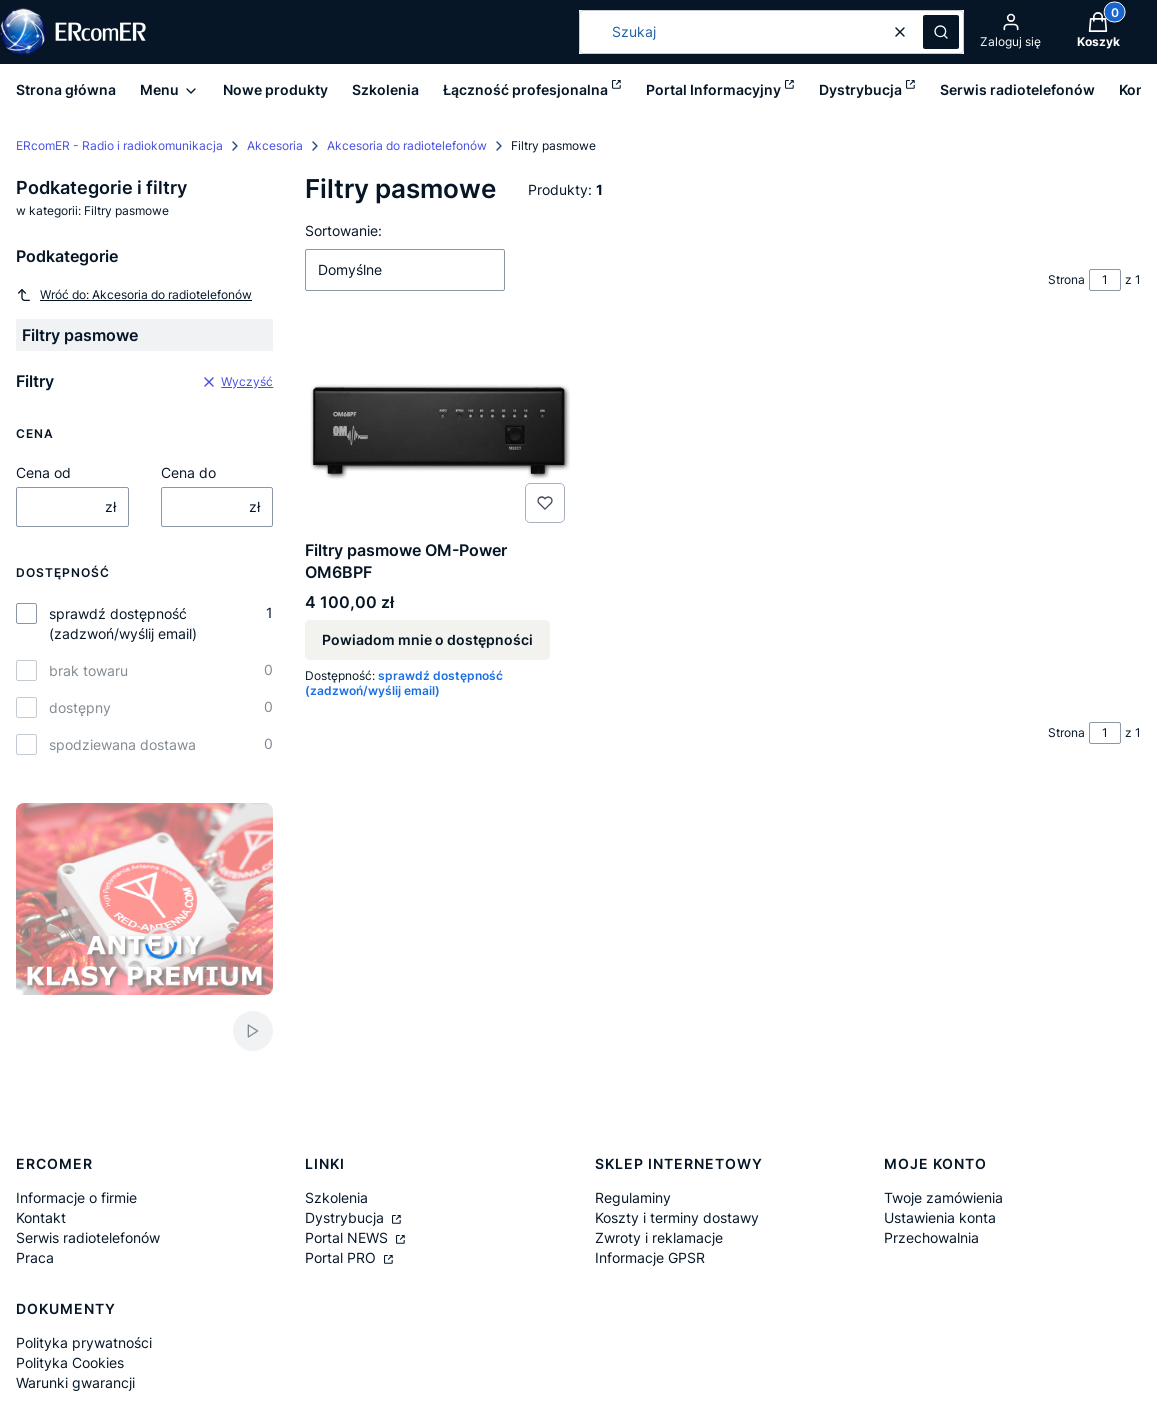  What do you see at coordinates (336, 1197) in the screenshot?
I see `Szkolenia` at bounding box center [336, 1197].